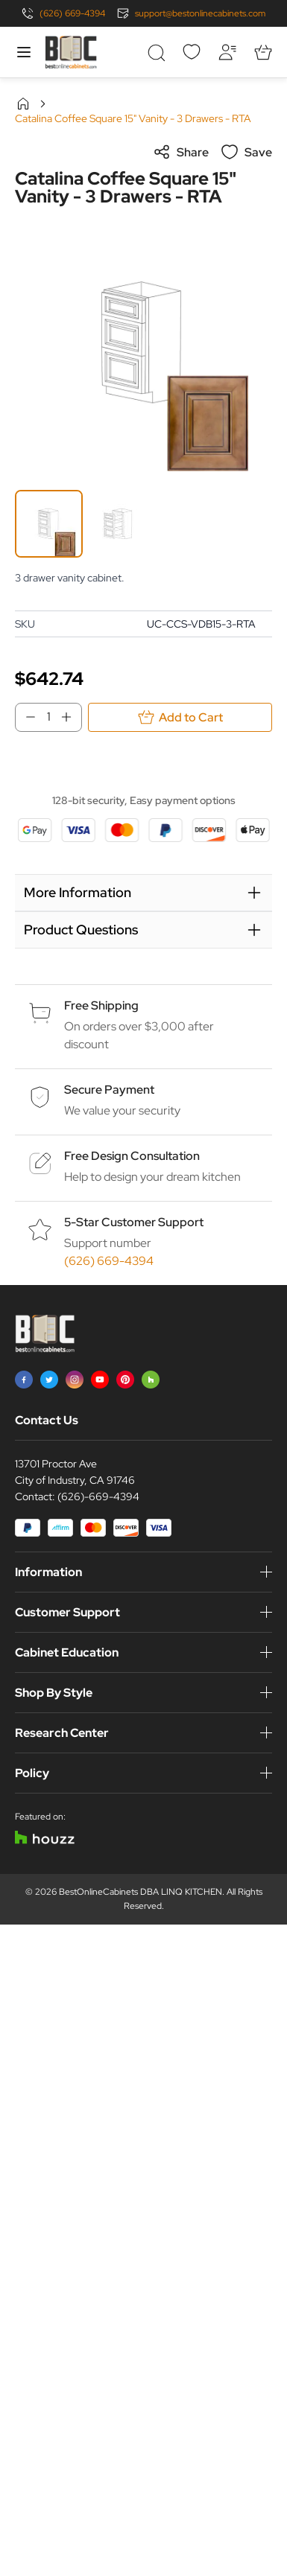  What do you see at coordinates (140, 1892) in the screenshot?
I see `BestOnlineCabinets DBA LINQ KITCHEN` at bounding box center [140, 1892].